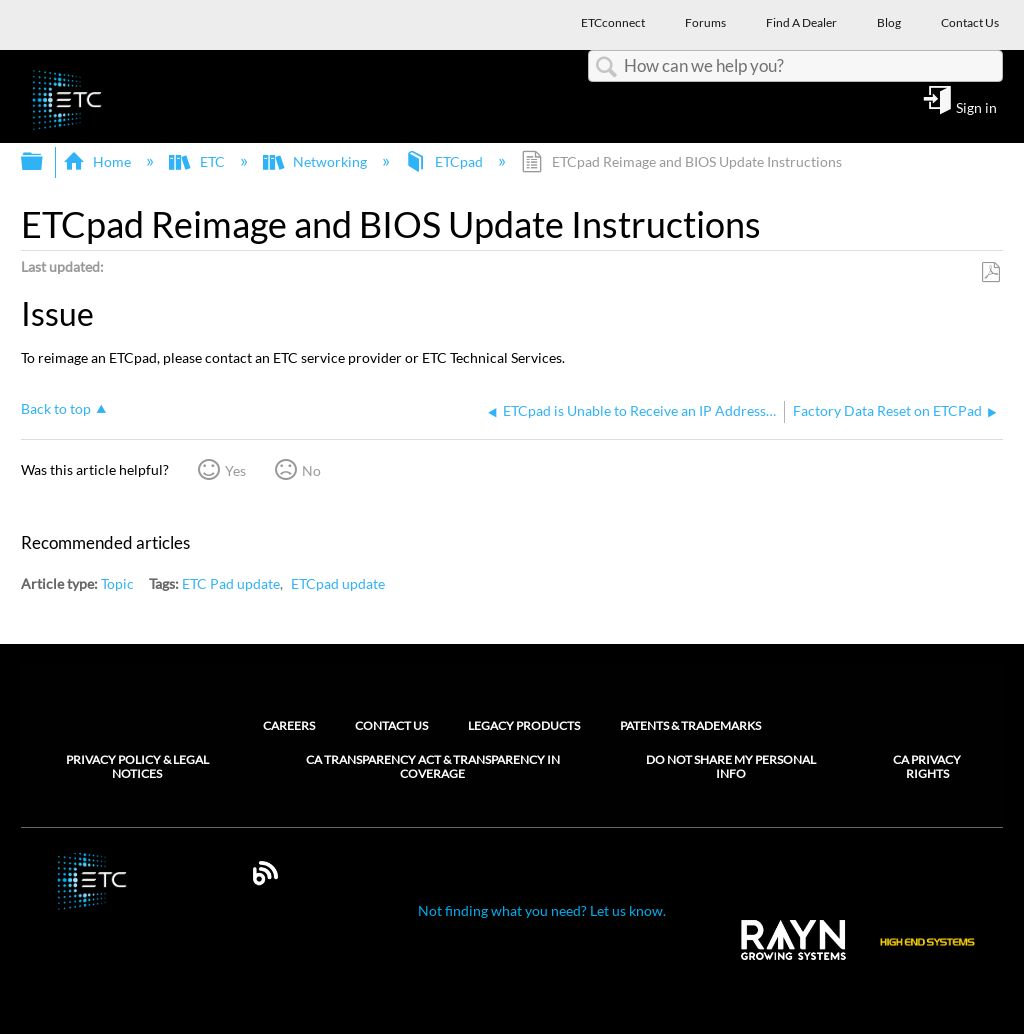  Describe the element at coordinates (311, 470) in the screenshot. I see `No` at that location.